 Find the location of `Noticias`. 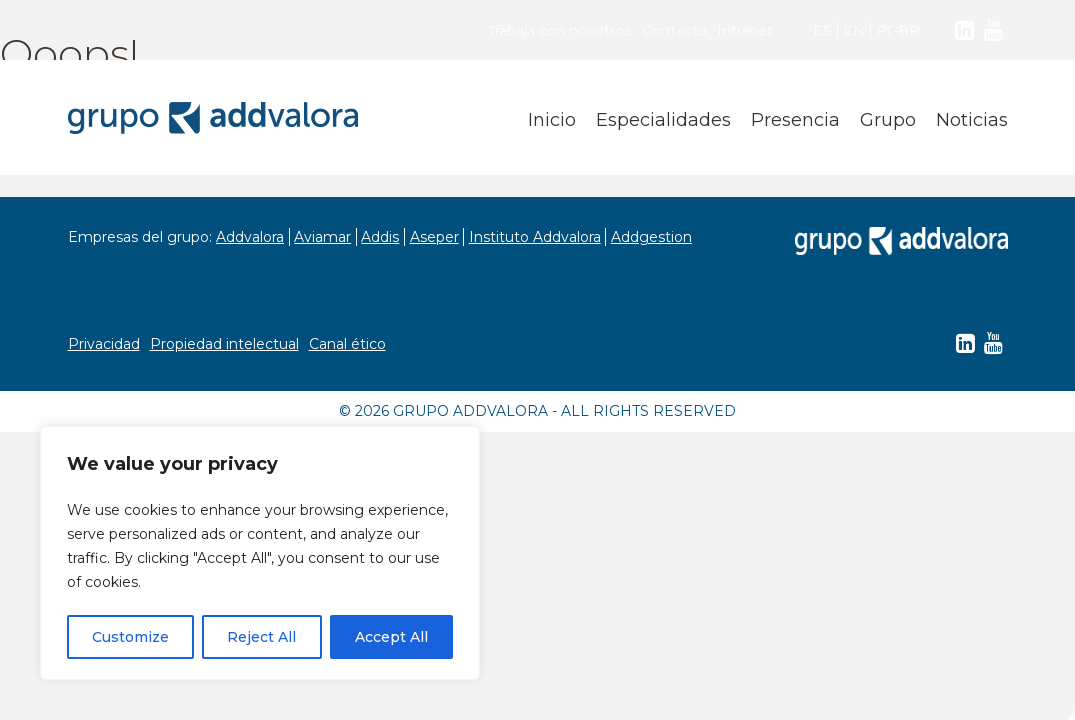

Noticias is located at coordinates (972, 120).